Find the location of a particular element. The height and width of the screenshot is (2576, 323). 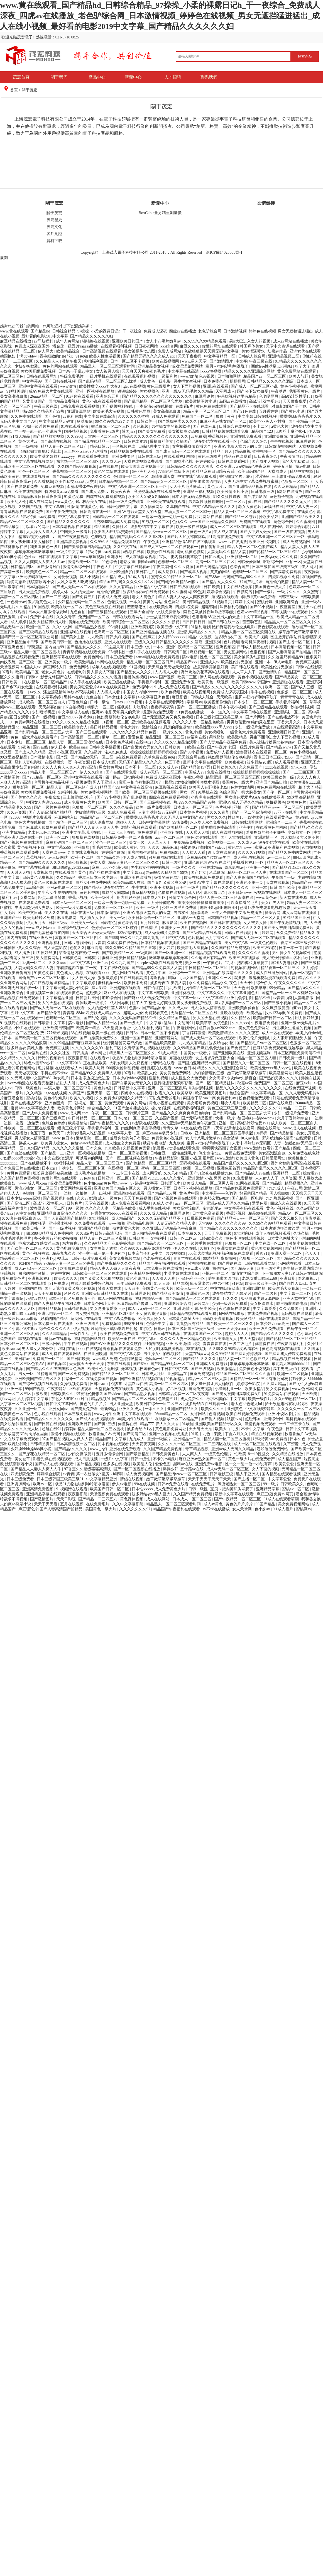

久久精品国产精品 is located at coordinates (175, 1018).